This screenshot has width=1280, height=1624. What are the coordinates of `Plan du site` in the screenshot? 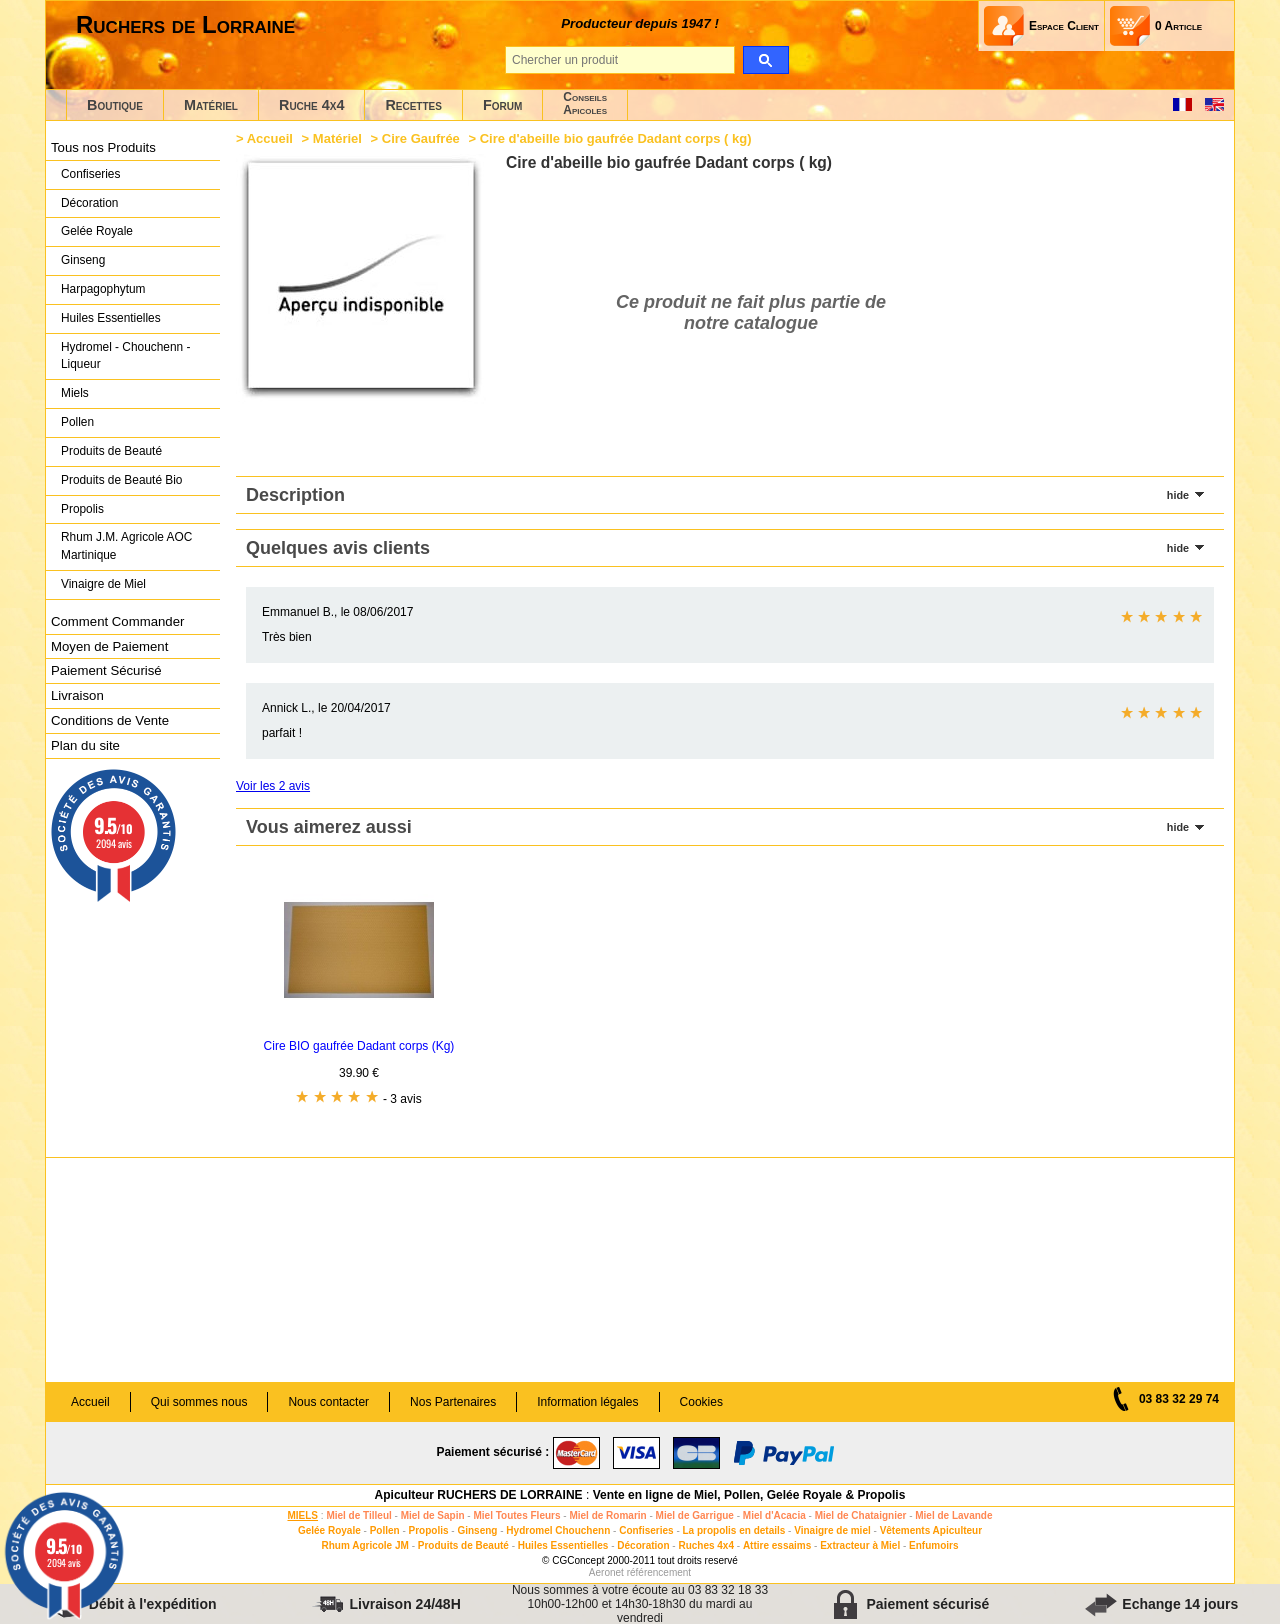 It's located at (85, 745).